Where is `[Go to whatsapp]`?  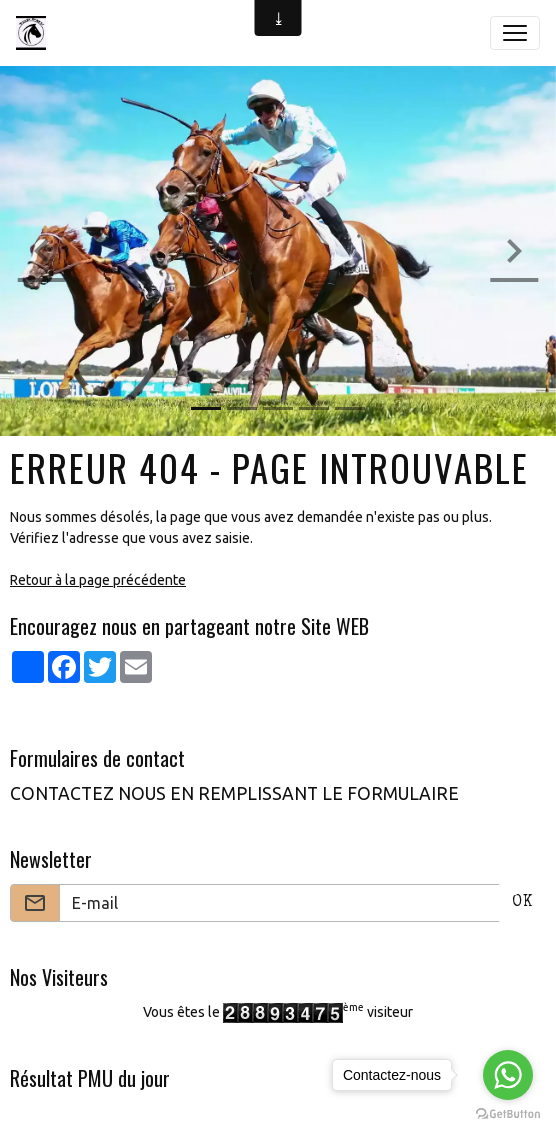 [Go to whatsapp] is located at coordinates (508, 1075).